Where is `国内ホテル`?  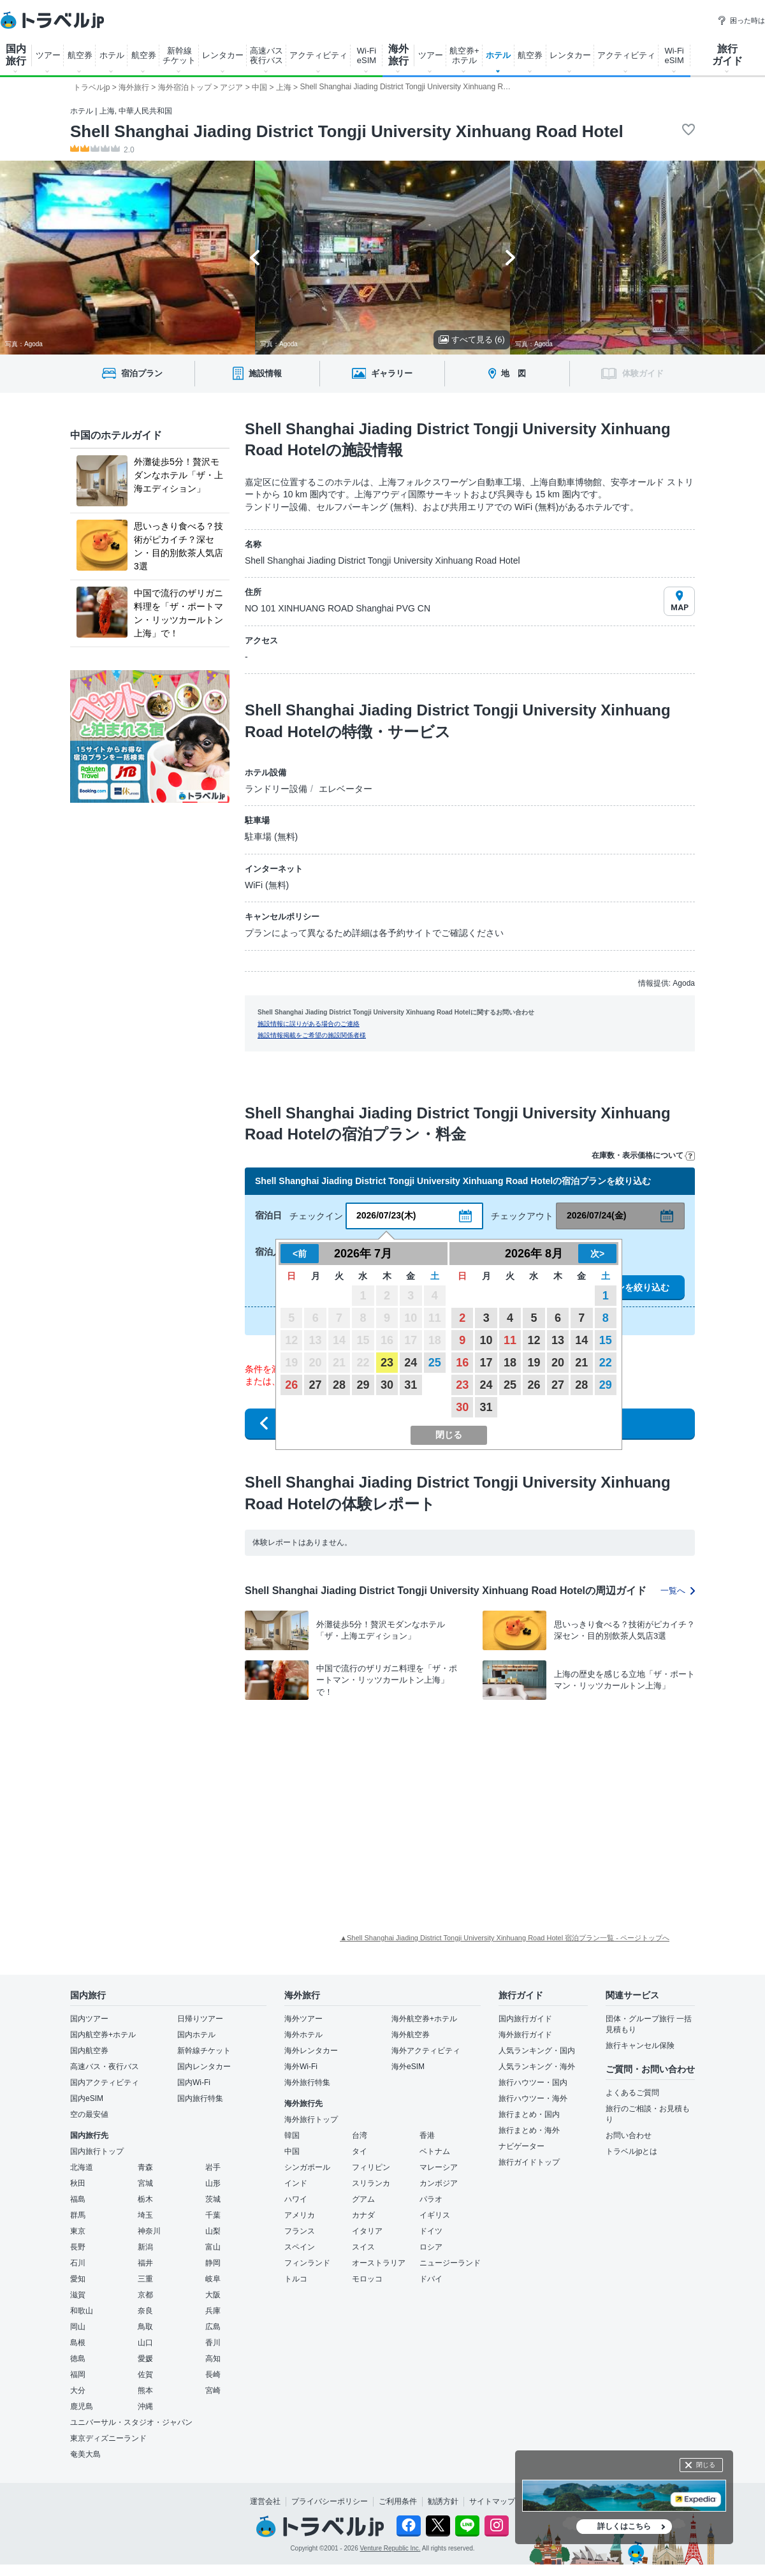 国内ホテル is located at coordinates (196, 2034).